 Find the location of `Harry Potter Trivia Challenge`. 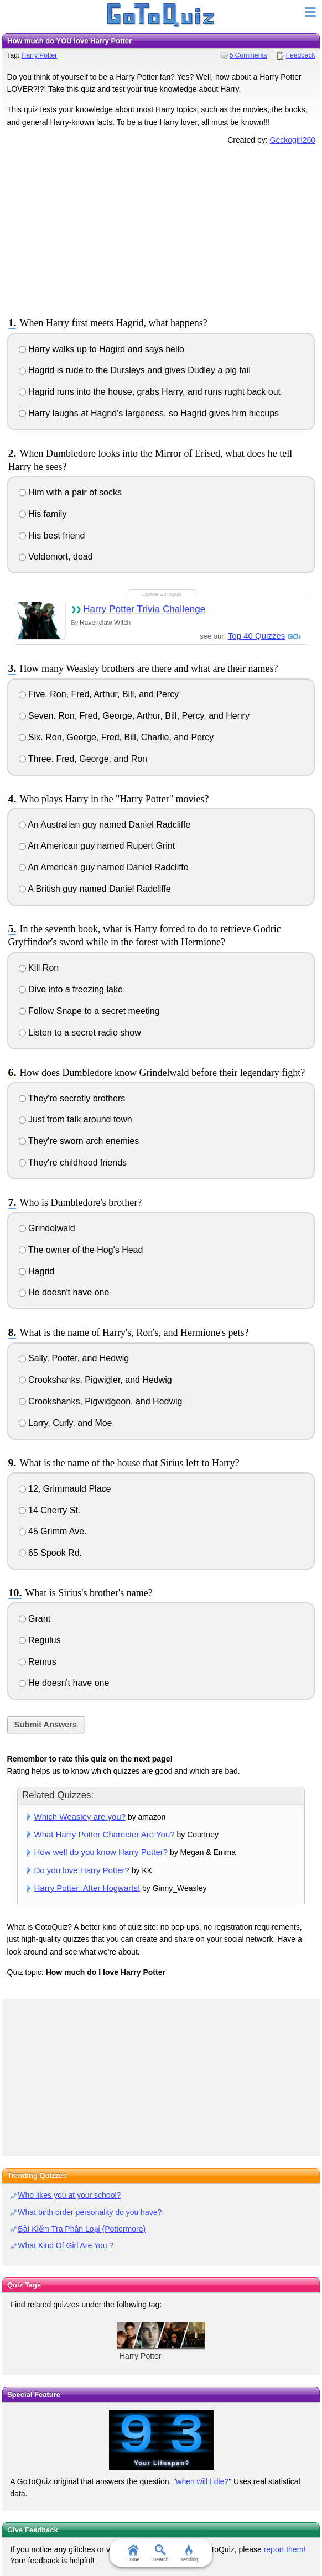

Harry Potter Trivia Challenge is located at coordinates (144, 609).